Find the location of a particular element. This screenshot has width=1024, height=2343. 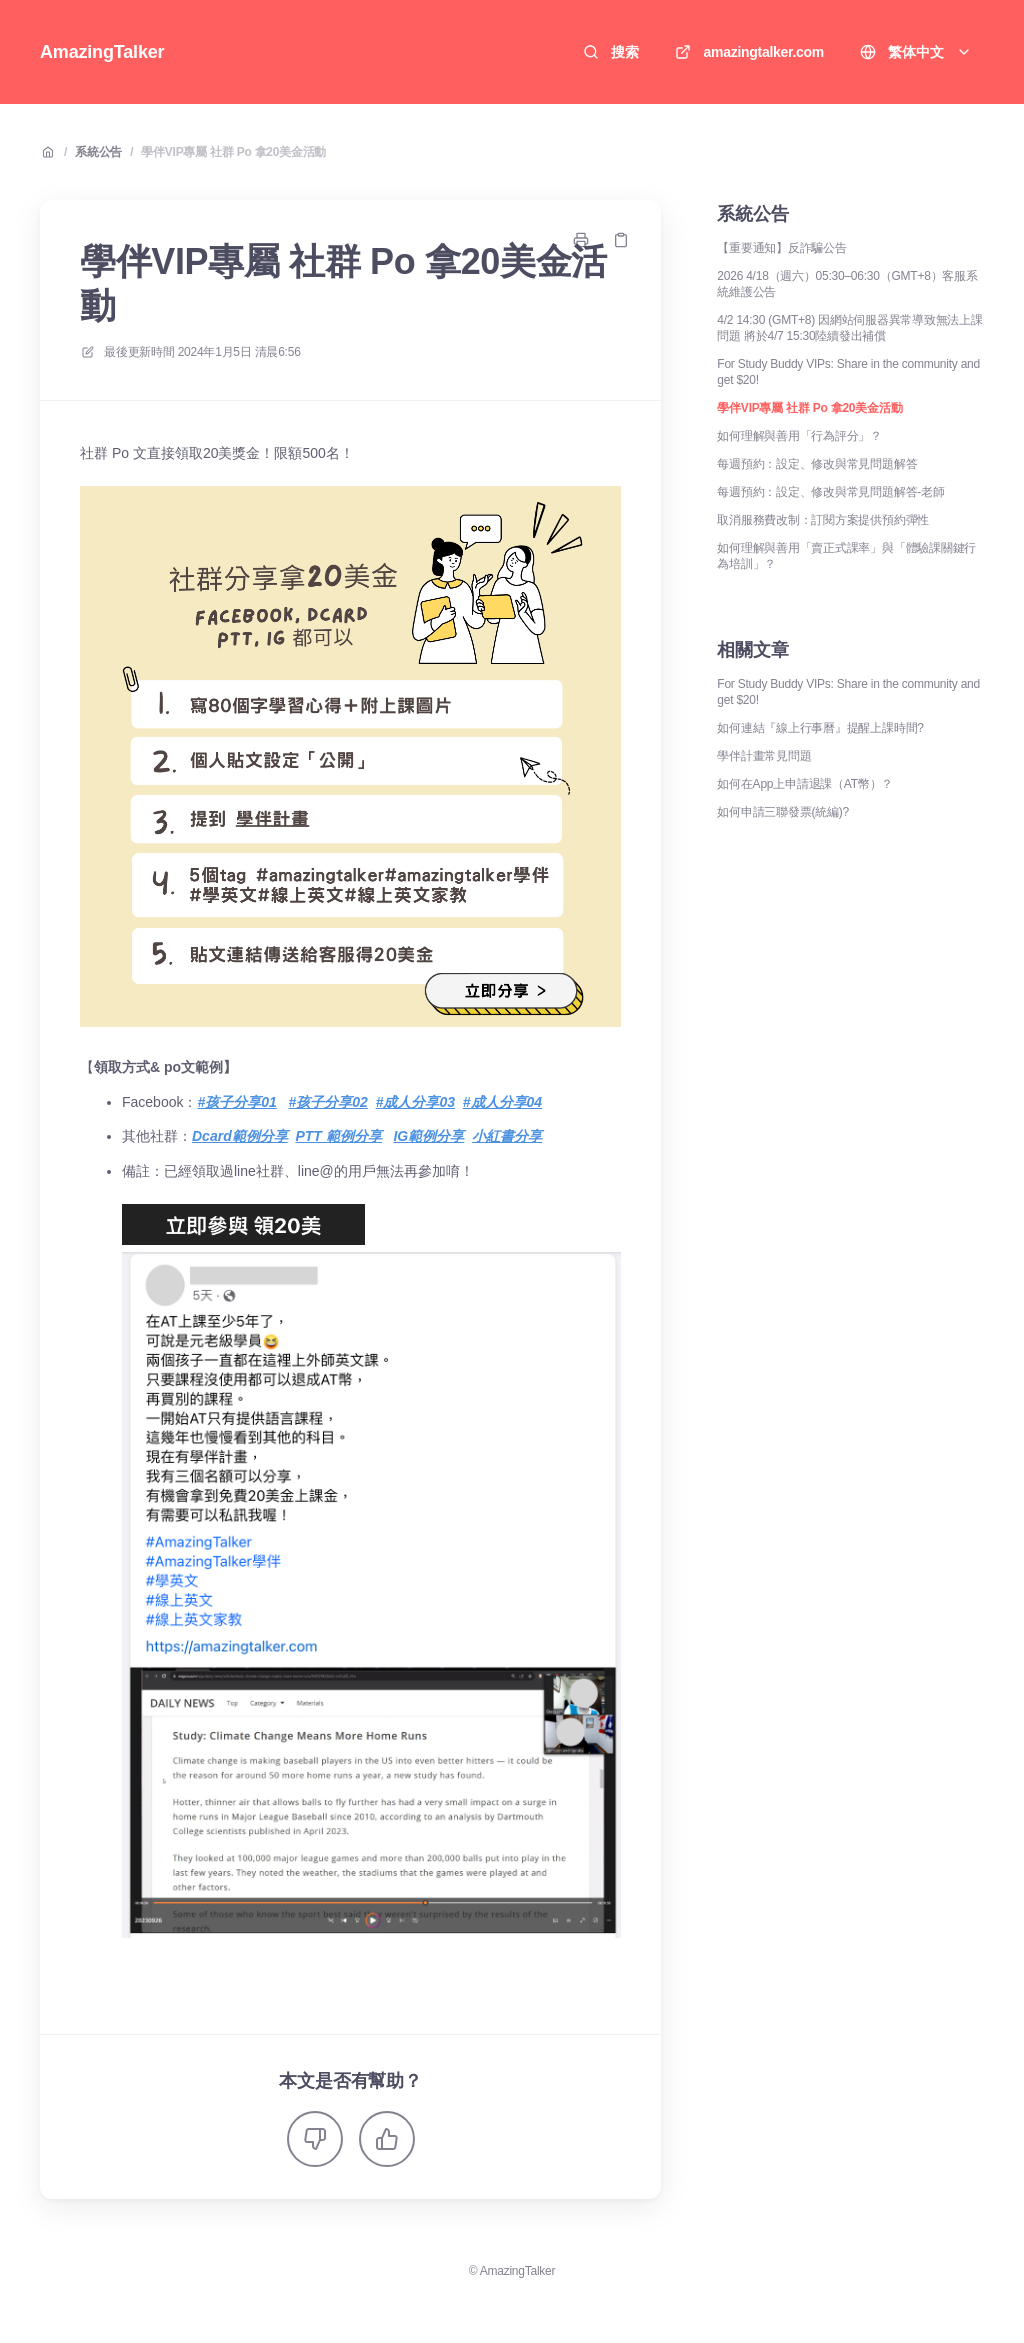

2026 4/18（週六）05:30–06:30（GMT+8）客服系統維護公告 is located at coordinates (847, 284).